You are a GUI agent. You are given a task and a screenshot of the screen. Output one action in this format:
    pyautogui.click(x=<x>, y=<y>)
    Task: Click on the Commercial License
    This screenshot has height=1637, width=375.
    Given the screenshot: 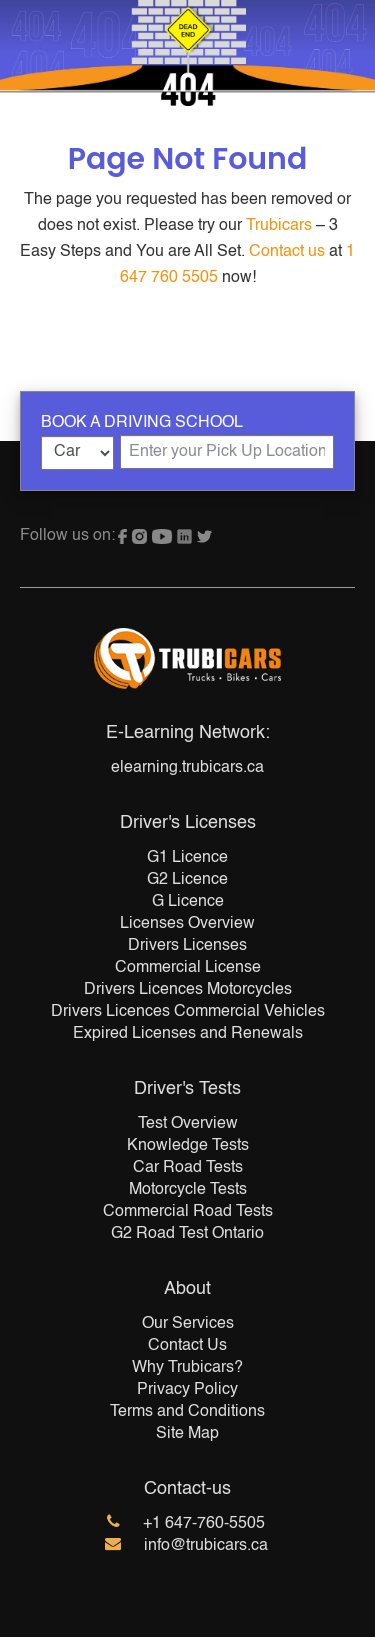 What is the action you would take?
    pyautogui.click(x=188, y=968)
    